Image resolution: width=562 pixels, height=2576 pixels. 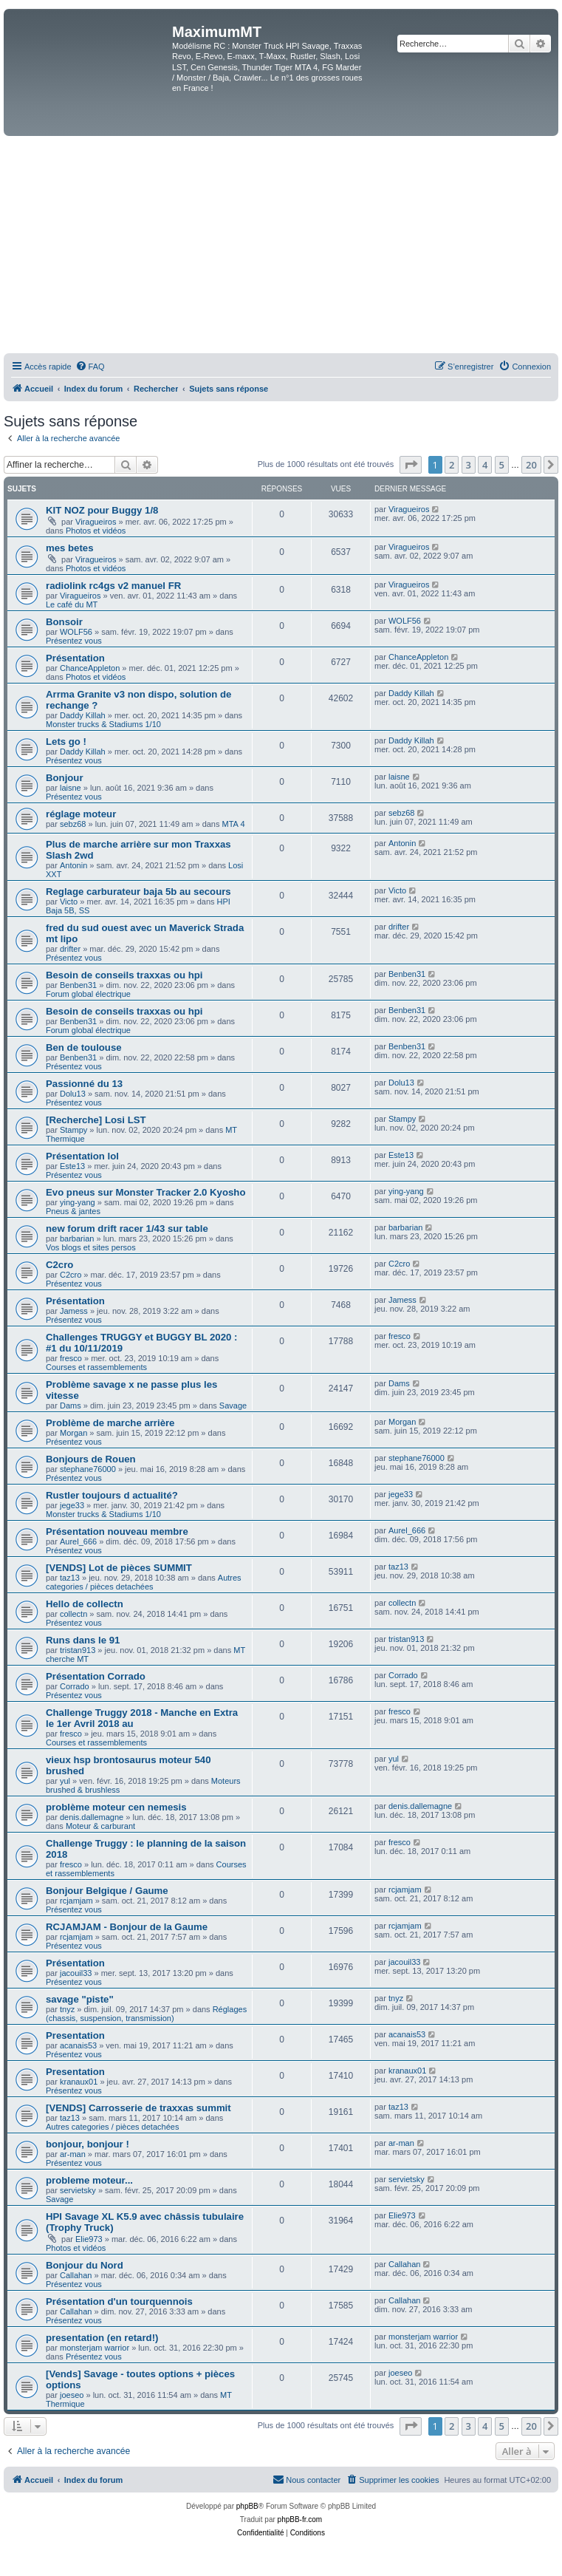 I want to click on tnyz, so click(x=67, y=2009).